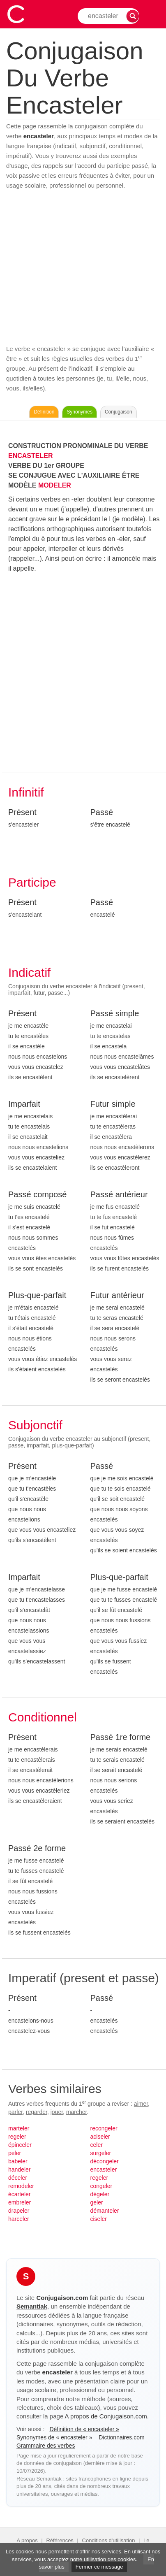 The height and width of the screenshot is (2576, 166). I want to click on embreler, so click(19, 2202).